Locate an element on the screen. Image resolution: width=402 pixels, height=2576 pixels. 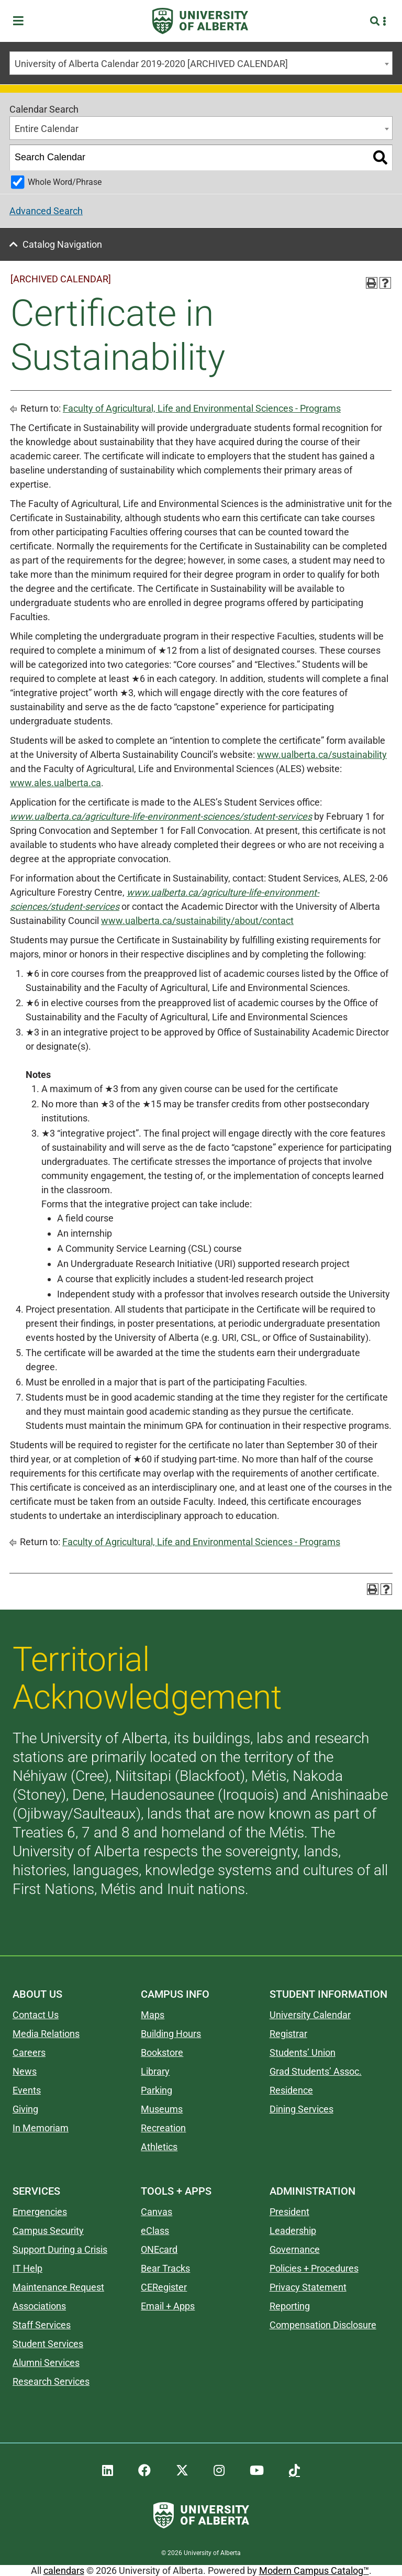
Staff Services is located at coordinates (42, 2324).